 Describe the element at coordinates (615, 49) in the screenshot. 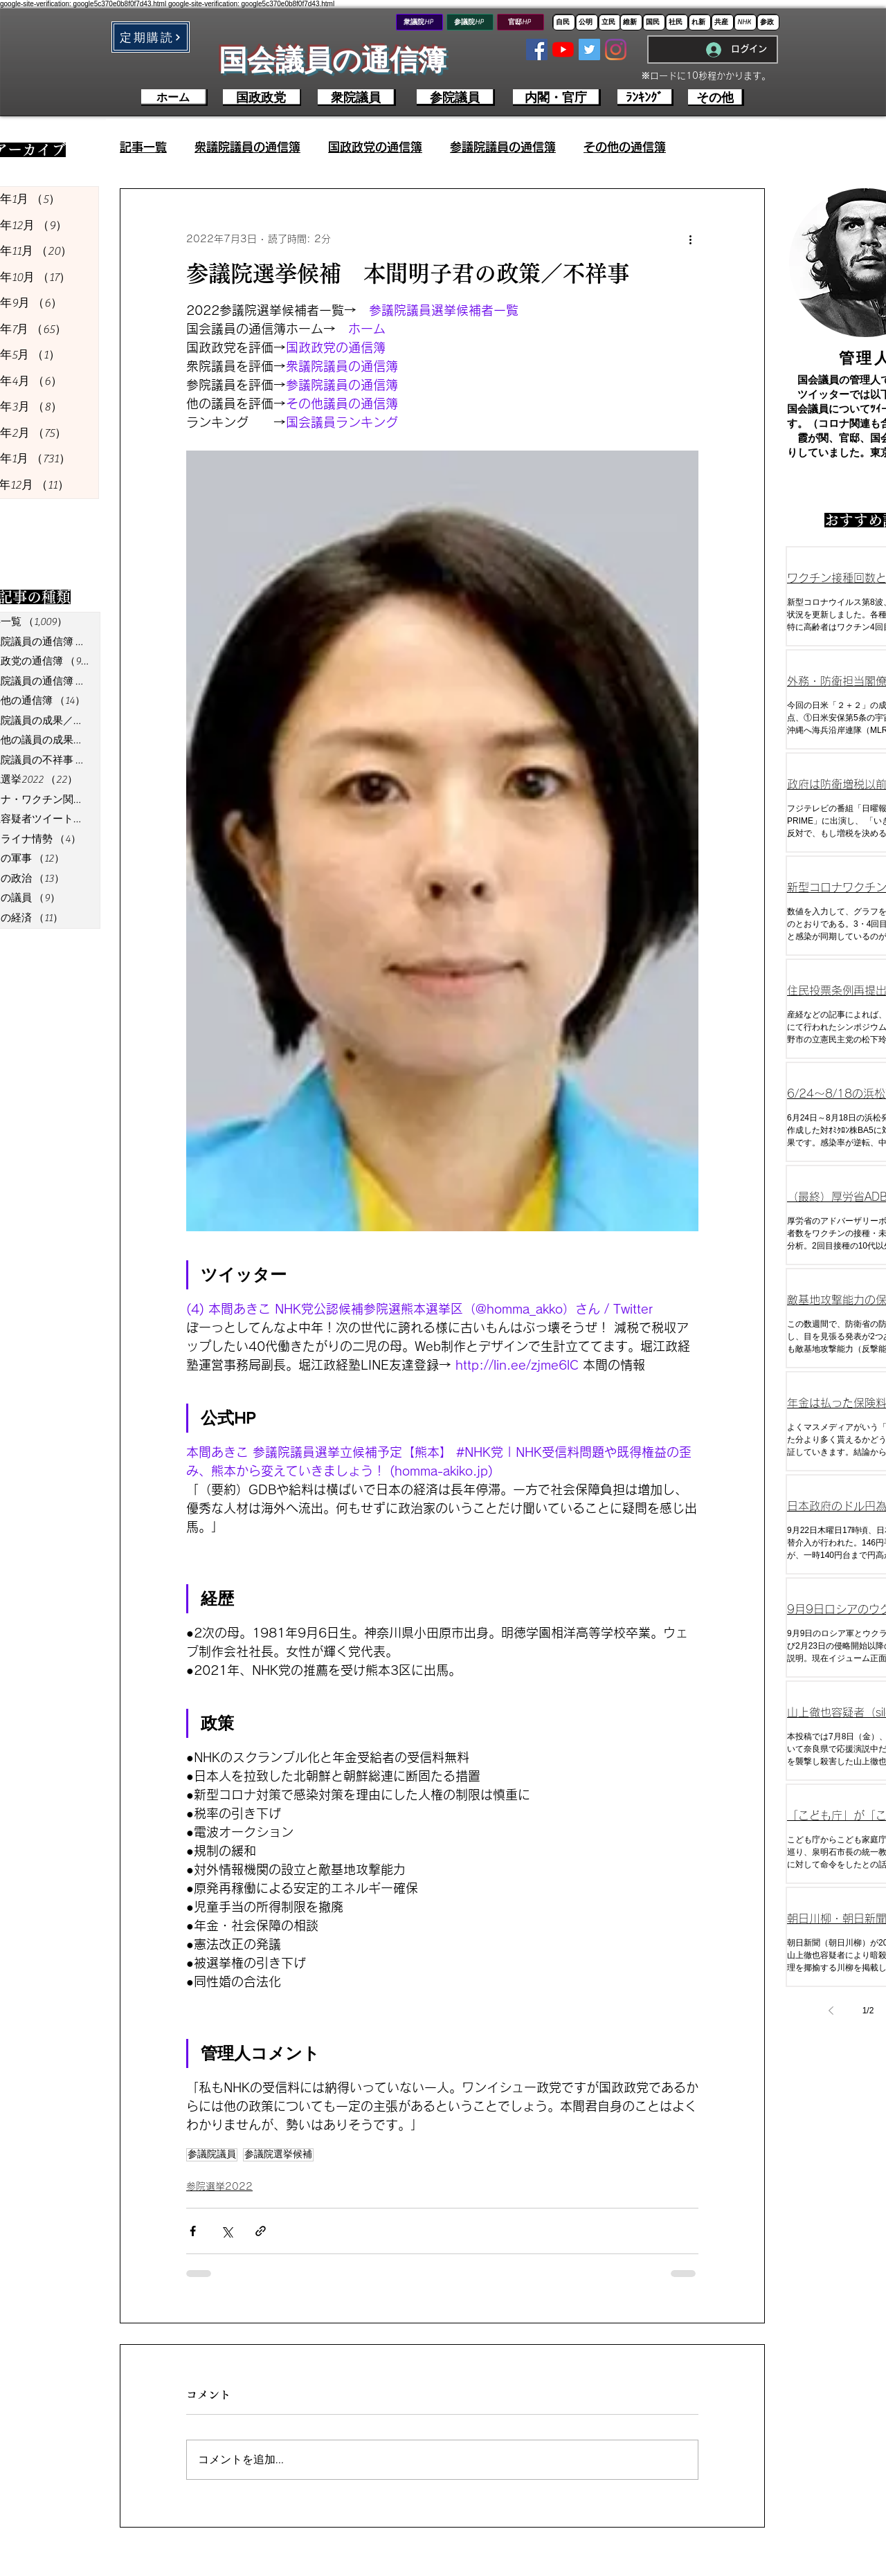

I see `[Instagram]` at that location.